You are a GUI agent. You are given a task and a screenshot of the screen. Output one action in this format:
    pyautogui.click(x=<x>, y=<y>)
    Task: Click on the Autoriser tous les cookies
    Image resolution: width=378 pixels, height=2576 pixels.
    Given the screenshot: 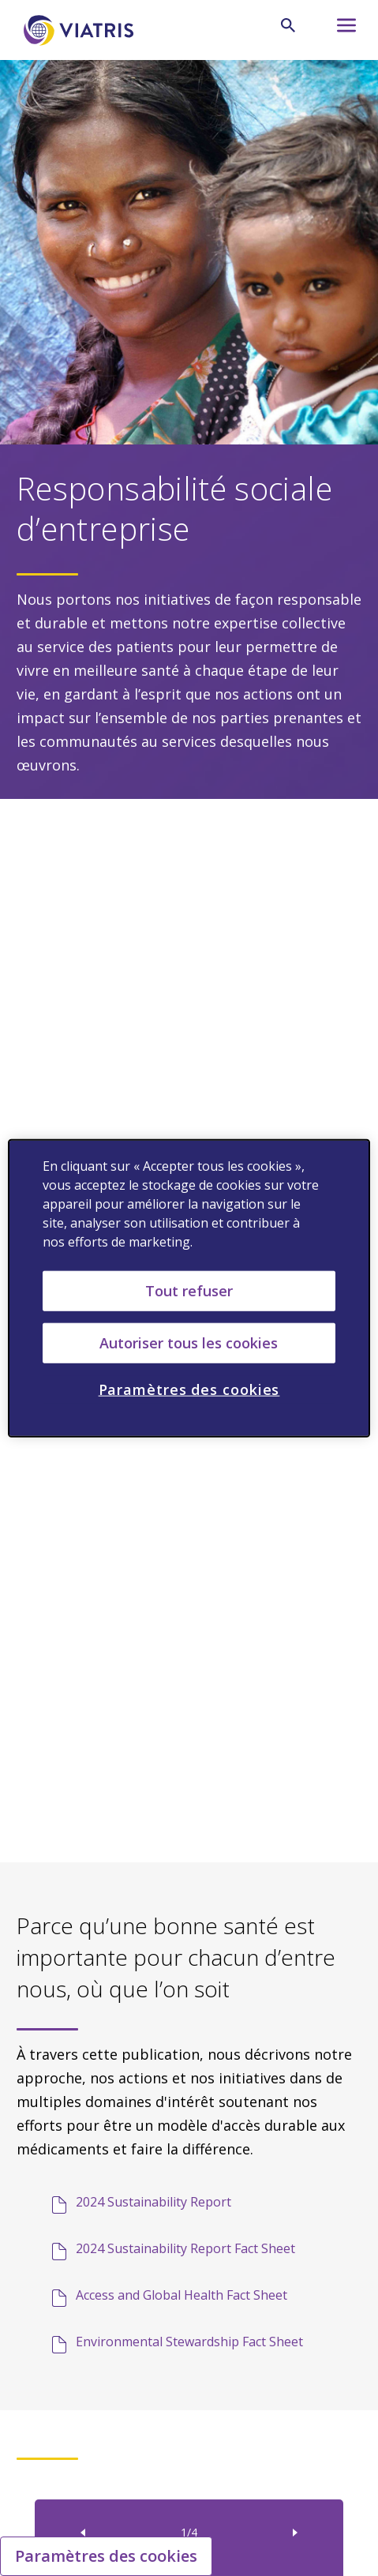 What is the action you would take?
    pyautogui.click(x=188, y=1342)
    